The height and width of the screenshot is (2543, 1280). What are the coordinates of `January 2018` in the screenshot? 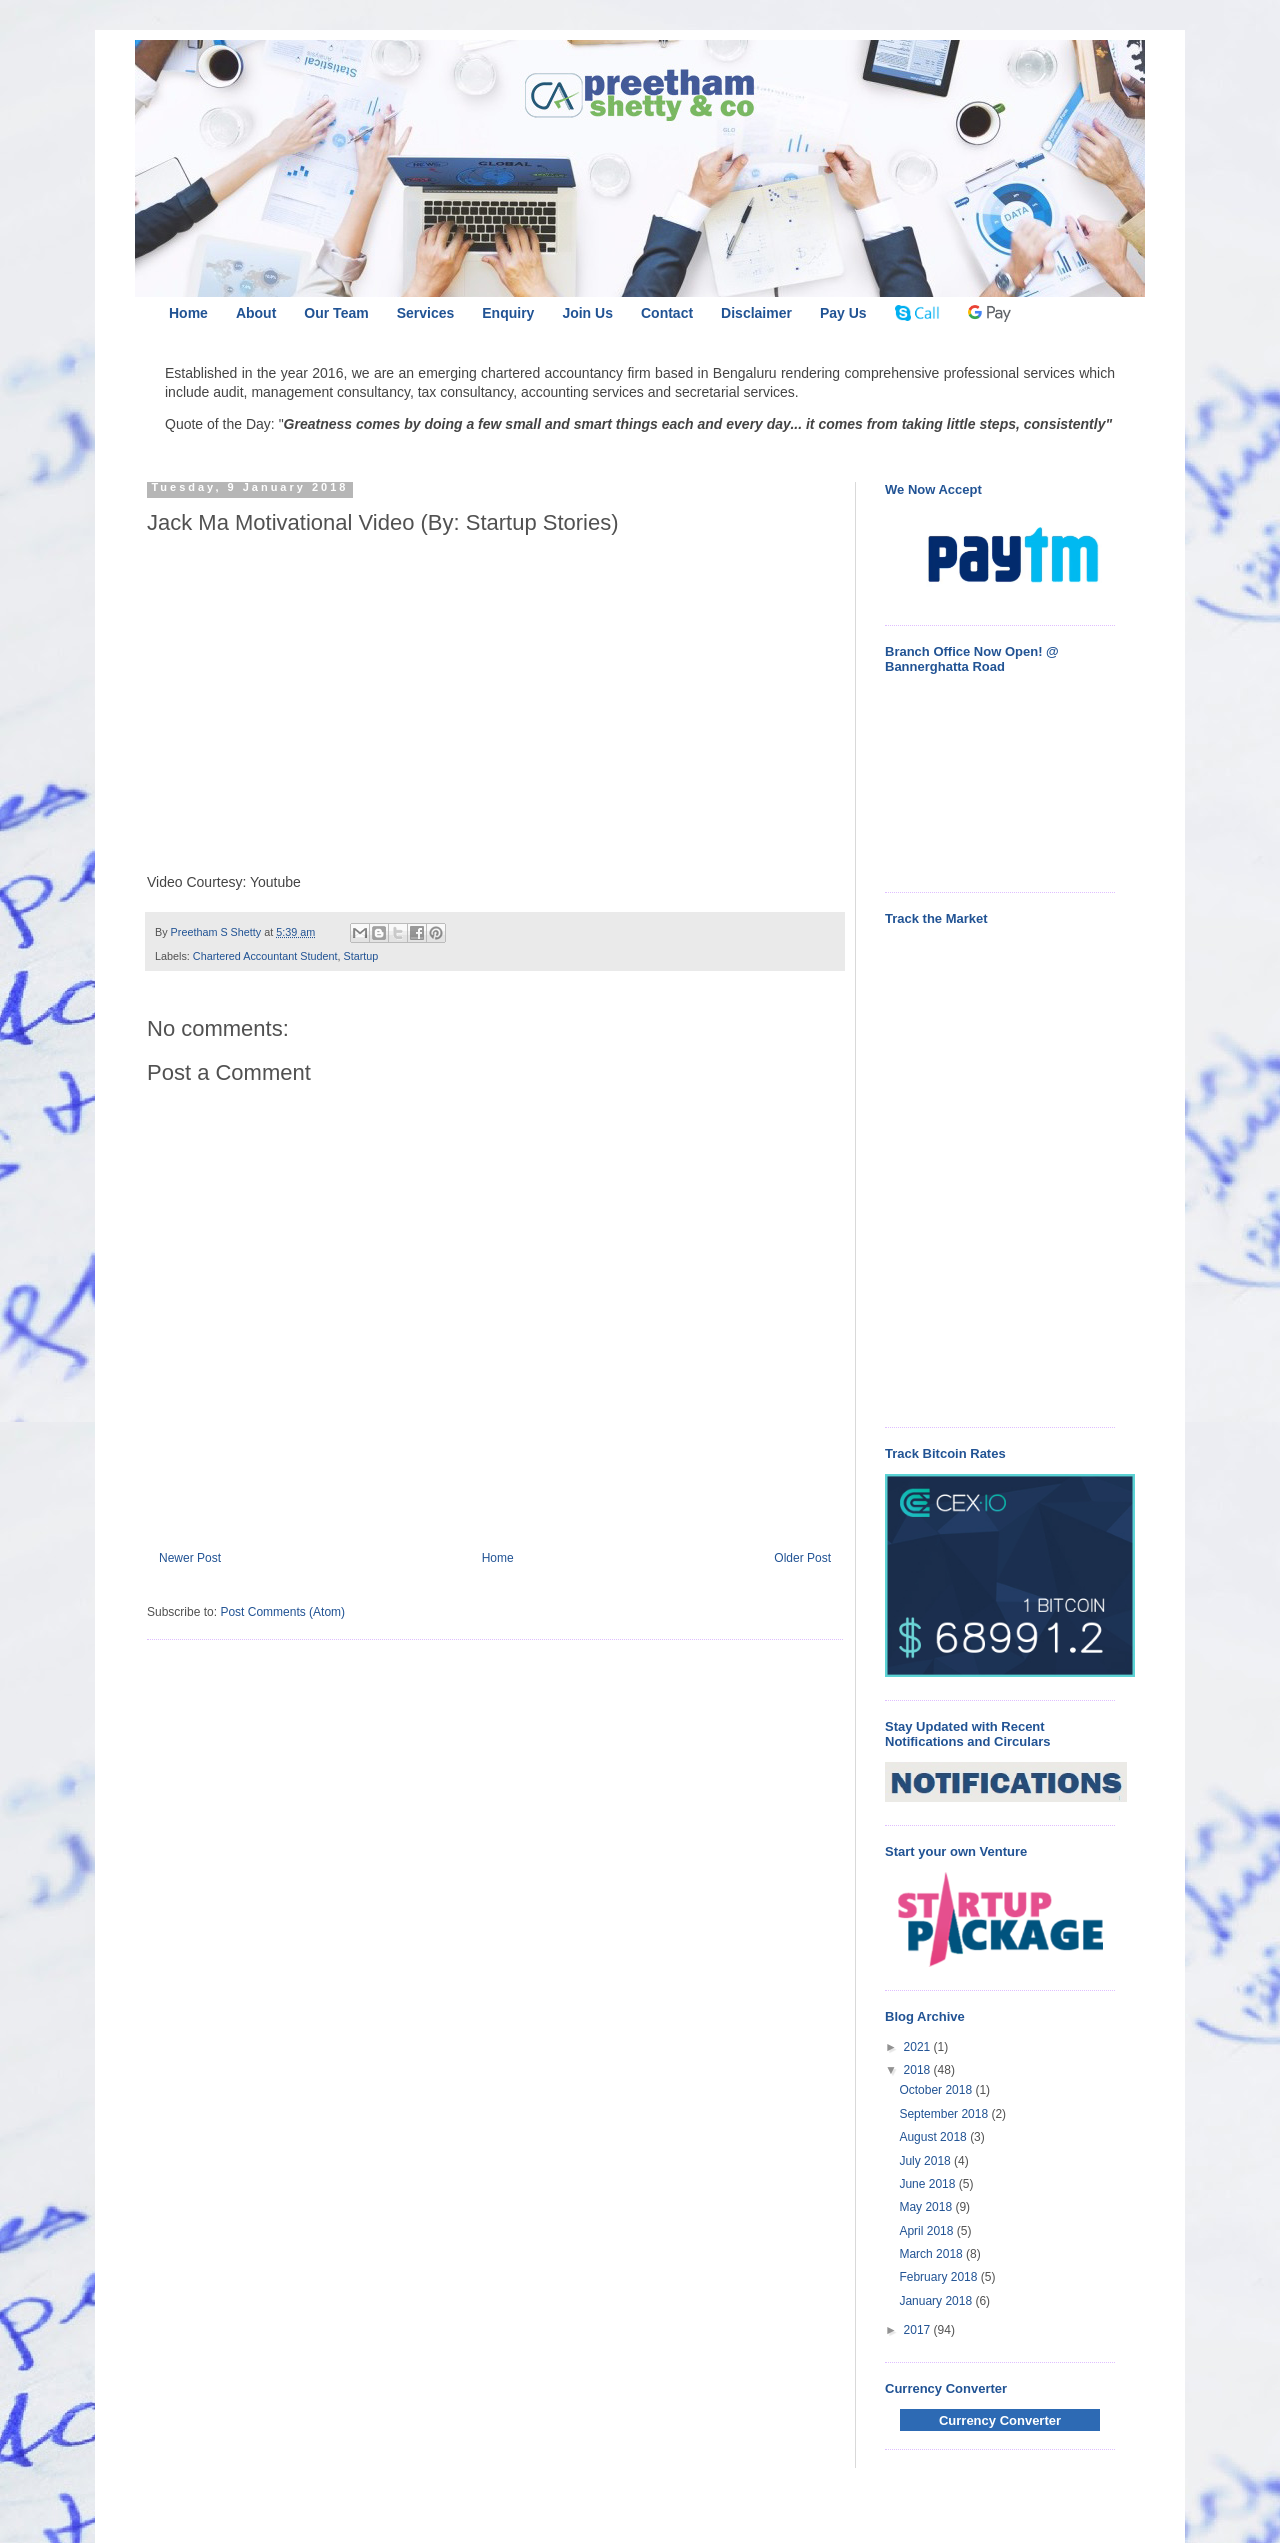 It's located at (937, 2301).